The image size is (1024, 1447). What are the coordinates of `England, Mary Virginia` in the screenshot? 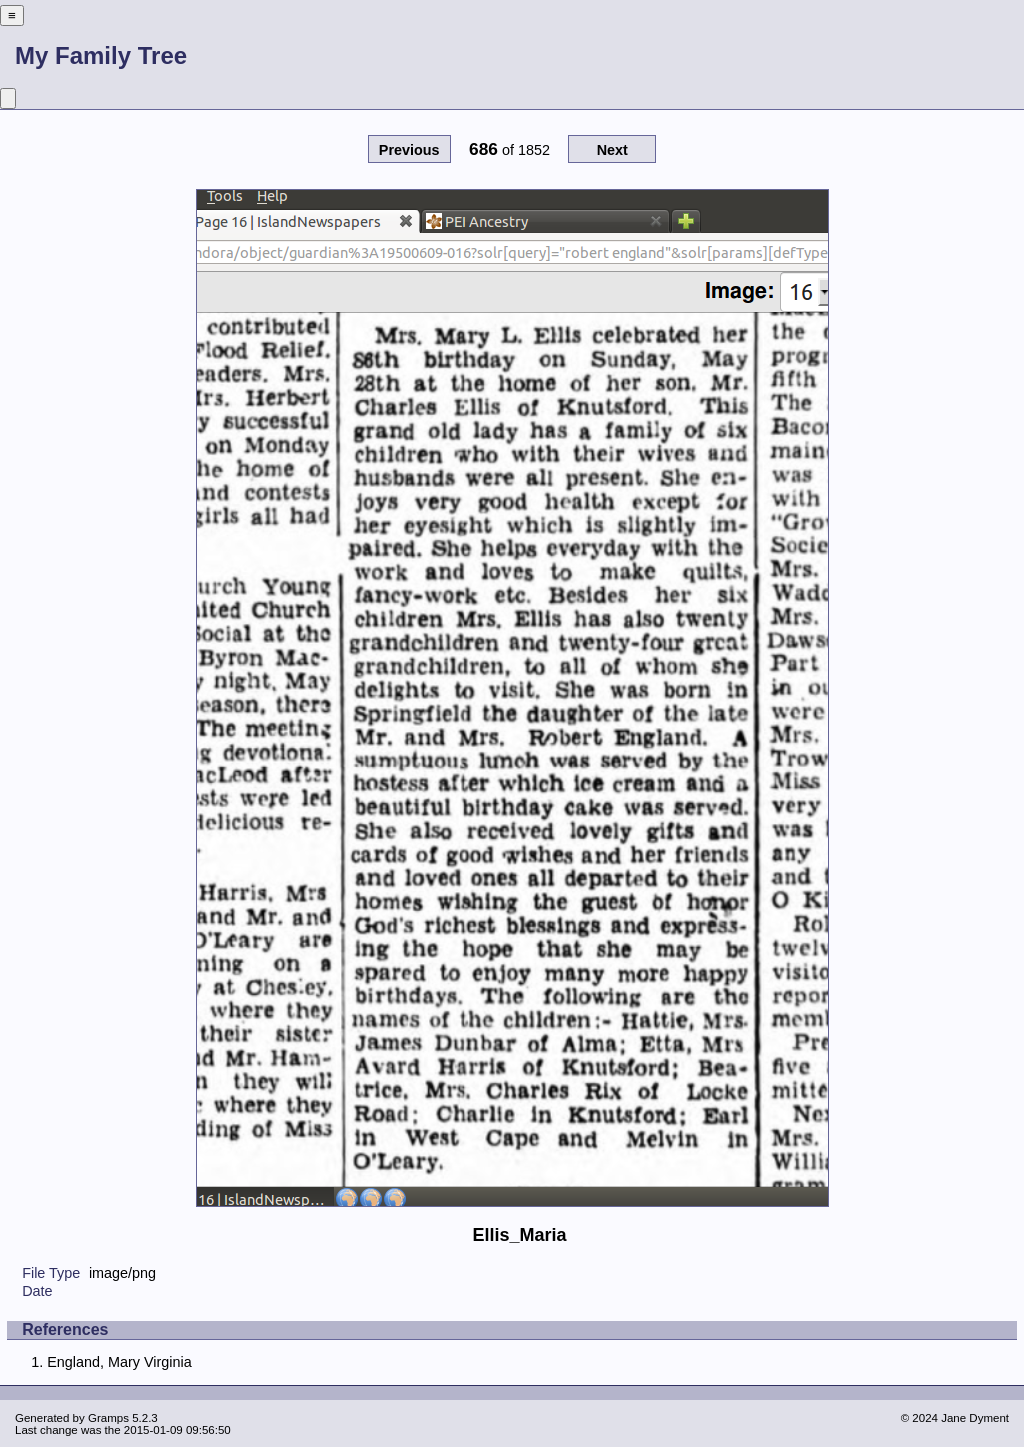 It's located at (119, 1362).